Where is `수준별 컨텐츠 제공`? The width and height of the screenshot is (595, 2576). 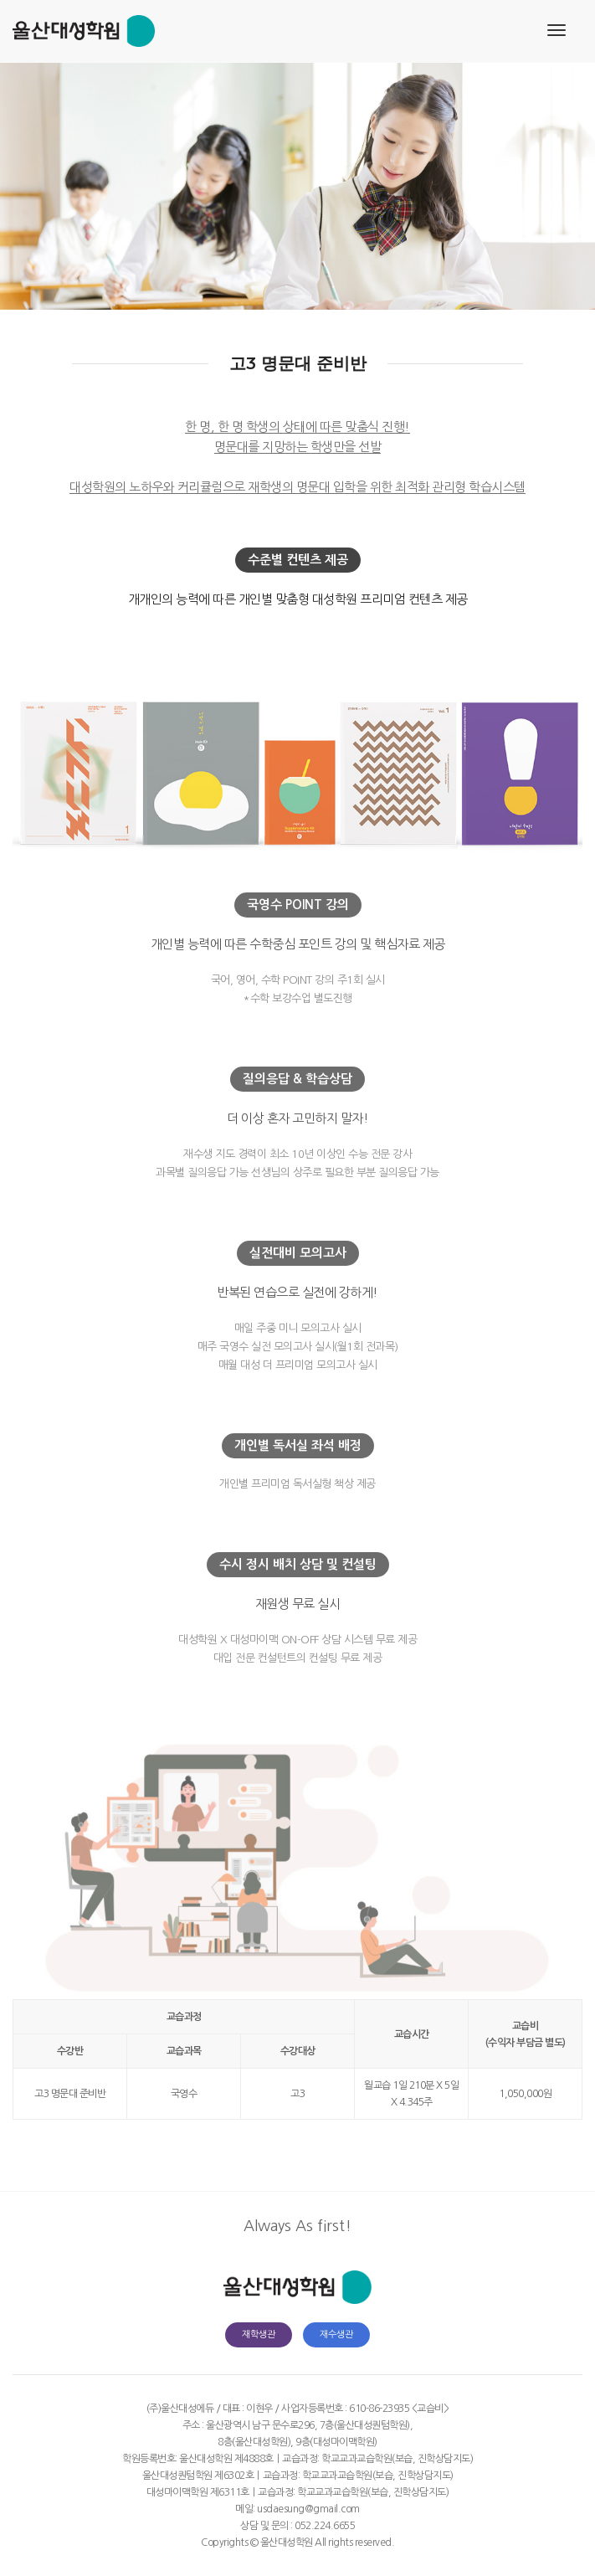 수준별 컨텐츠 제공 is located at coordinates (298, 559).